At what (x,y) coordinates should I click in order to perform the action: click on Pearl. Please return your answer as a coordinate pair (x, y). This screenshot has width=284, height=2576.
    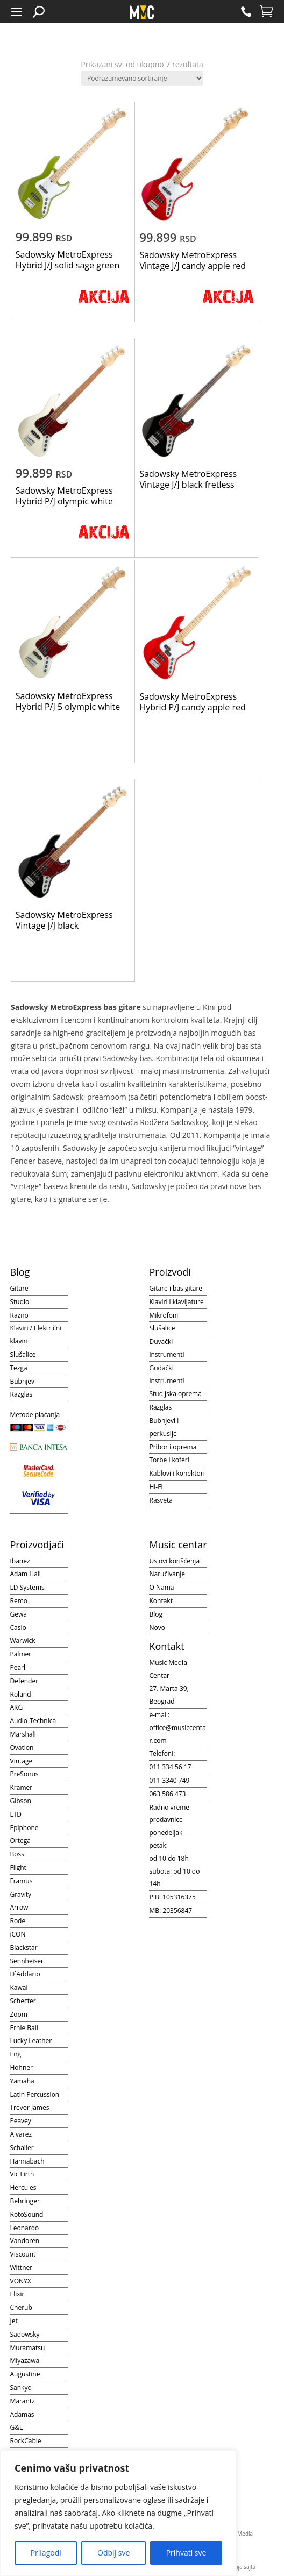
    Looking at the image, I should click on (17, 1667).